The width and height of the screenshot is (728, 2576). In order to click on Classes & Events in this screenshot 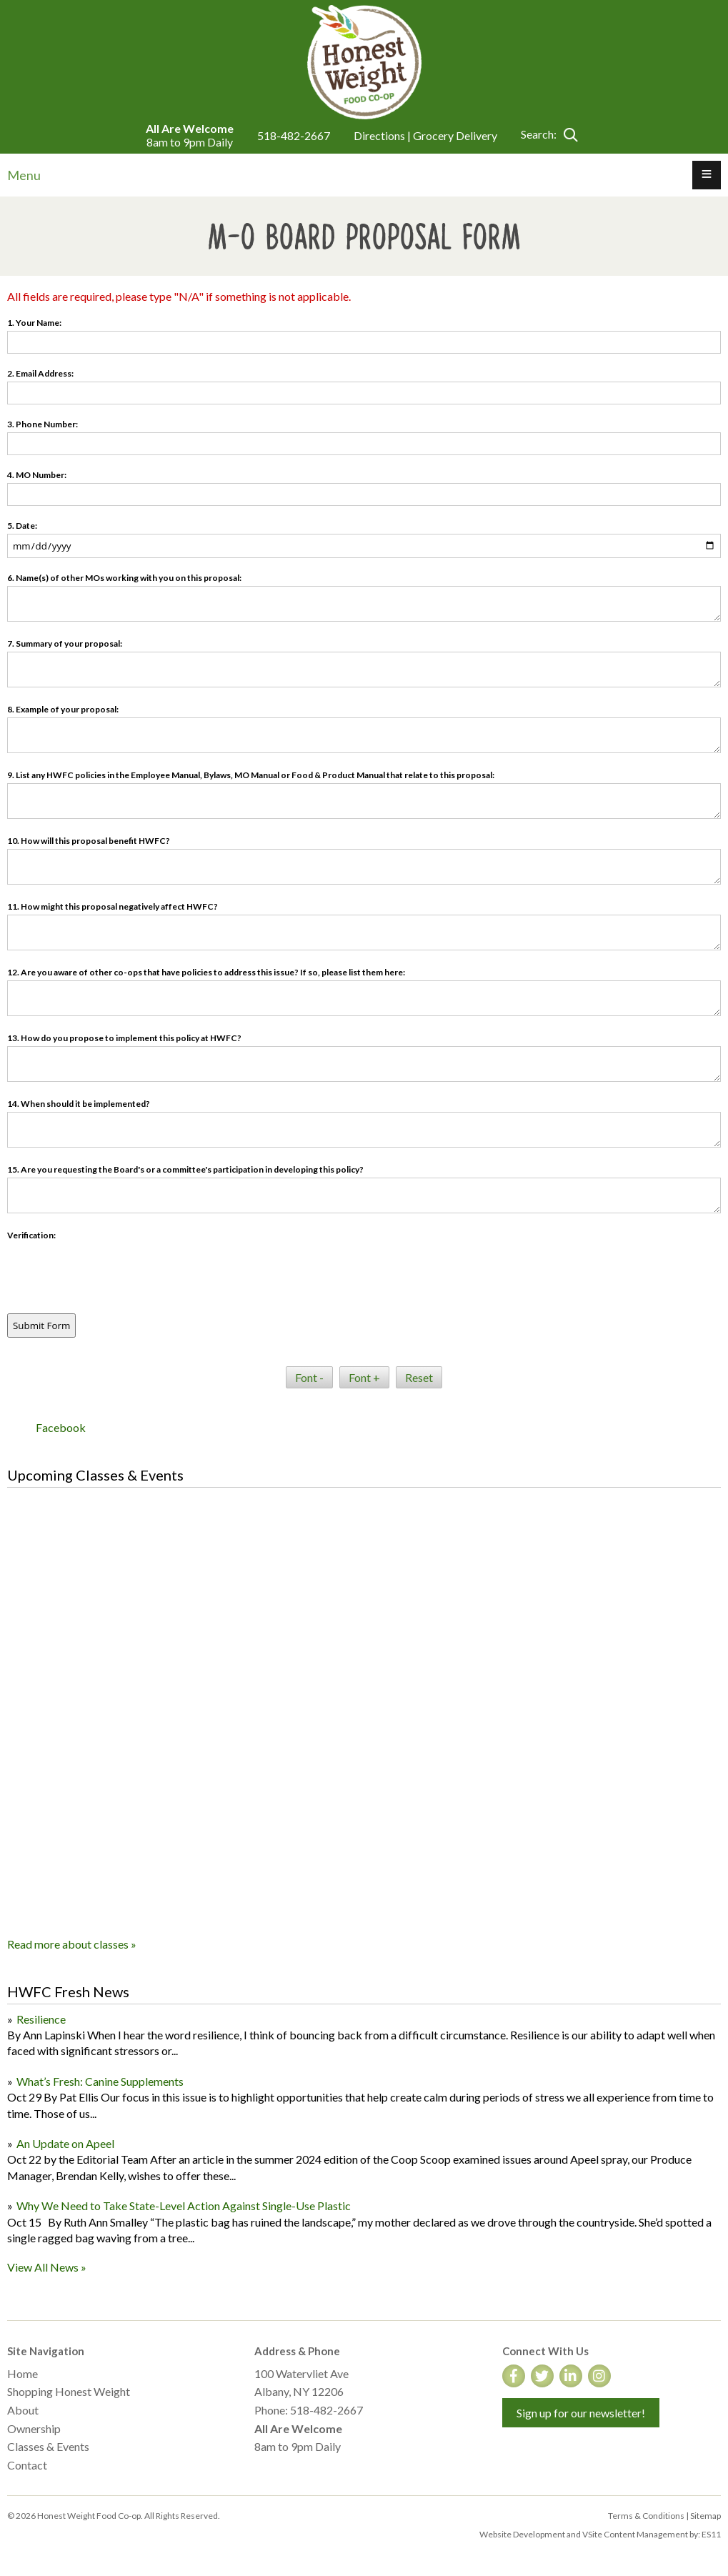, I will do `click(48, 2446)`.